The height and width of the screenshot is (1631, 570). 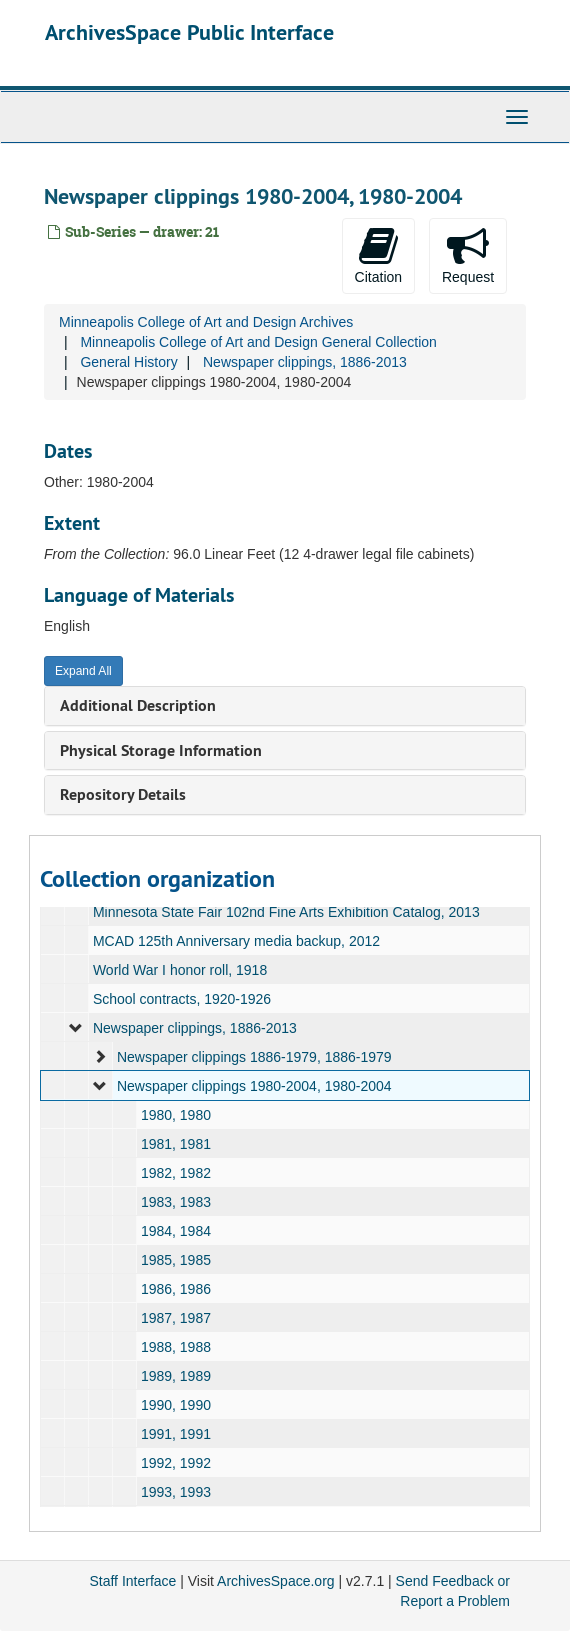 What do you see at coordinates (305, 362) in the screenshot?
I see `Newspaper clippings, 1886-2013` at bounding box center [305, 362].